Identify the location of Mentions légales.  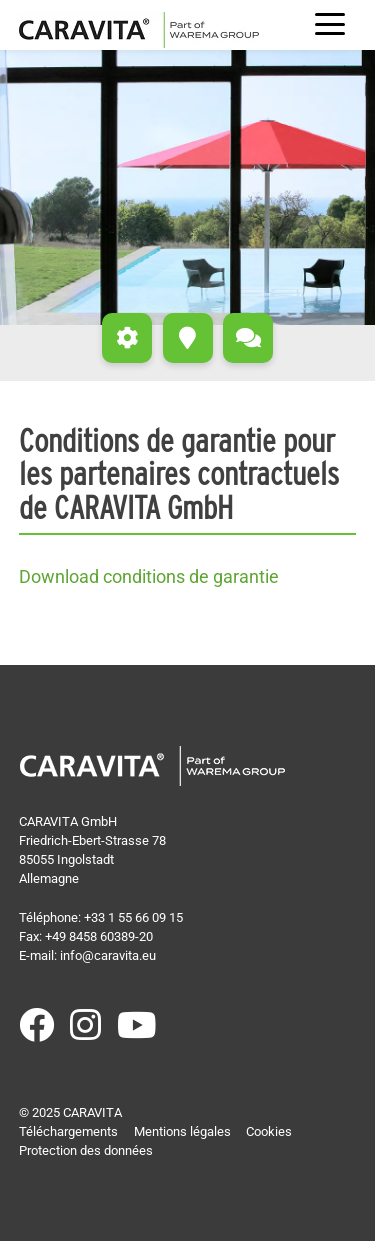
(182, 1131).